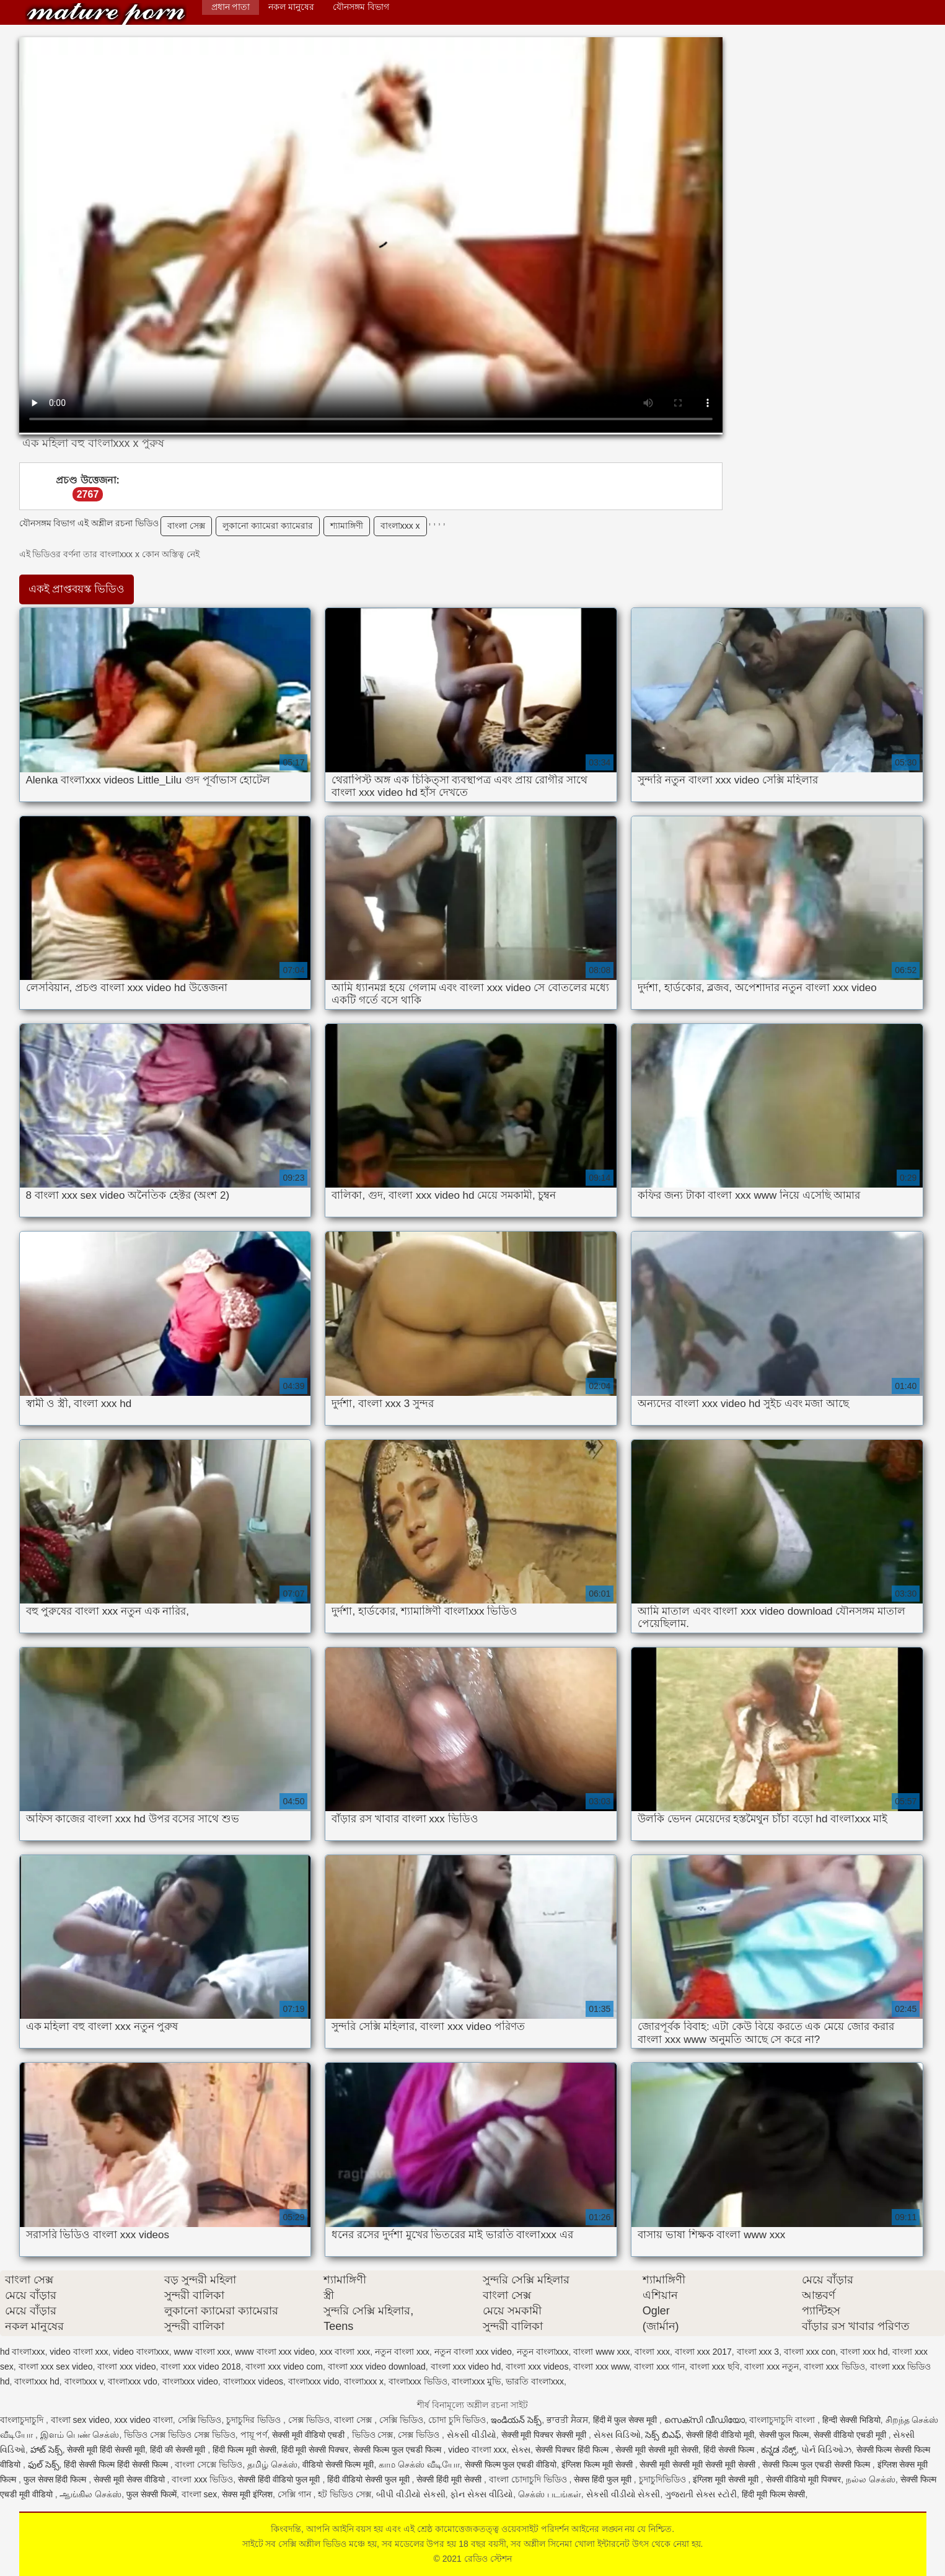 This screenshot has height=2576, width=945. Describe the element at coordinates (601, 2352) in the screenshot. I see `বাংলা www xxx` at that location.